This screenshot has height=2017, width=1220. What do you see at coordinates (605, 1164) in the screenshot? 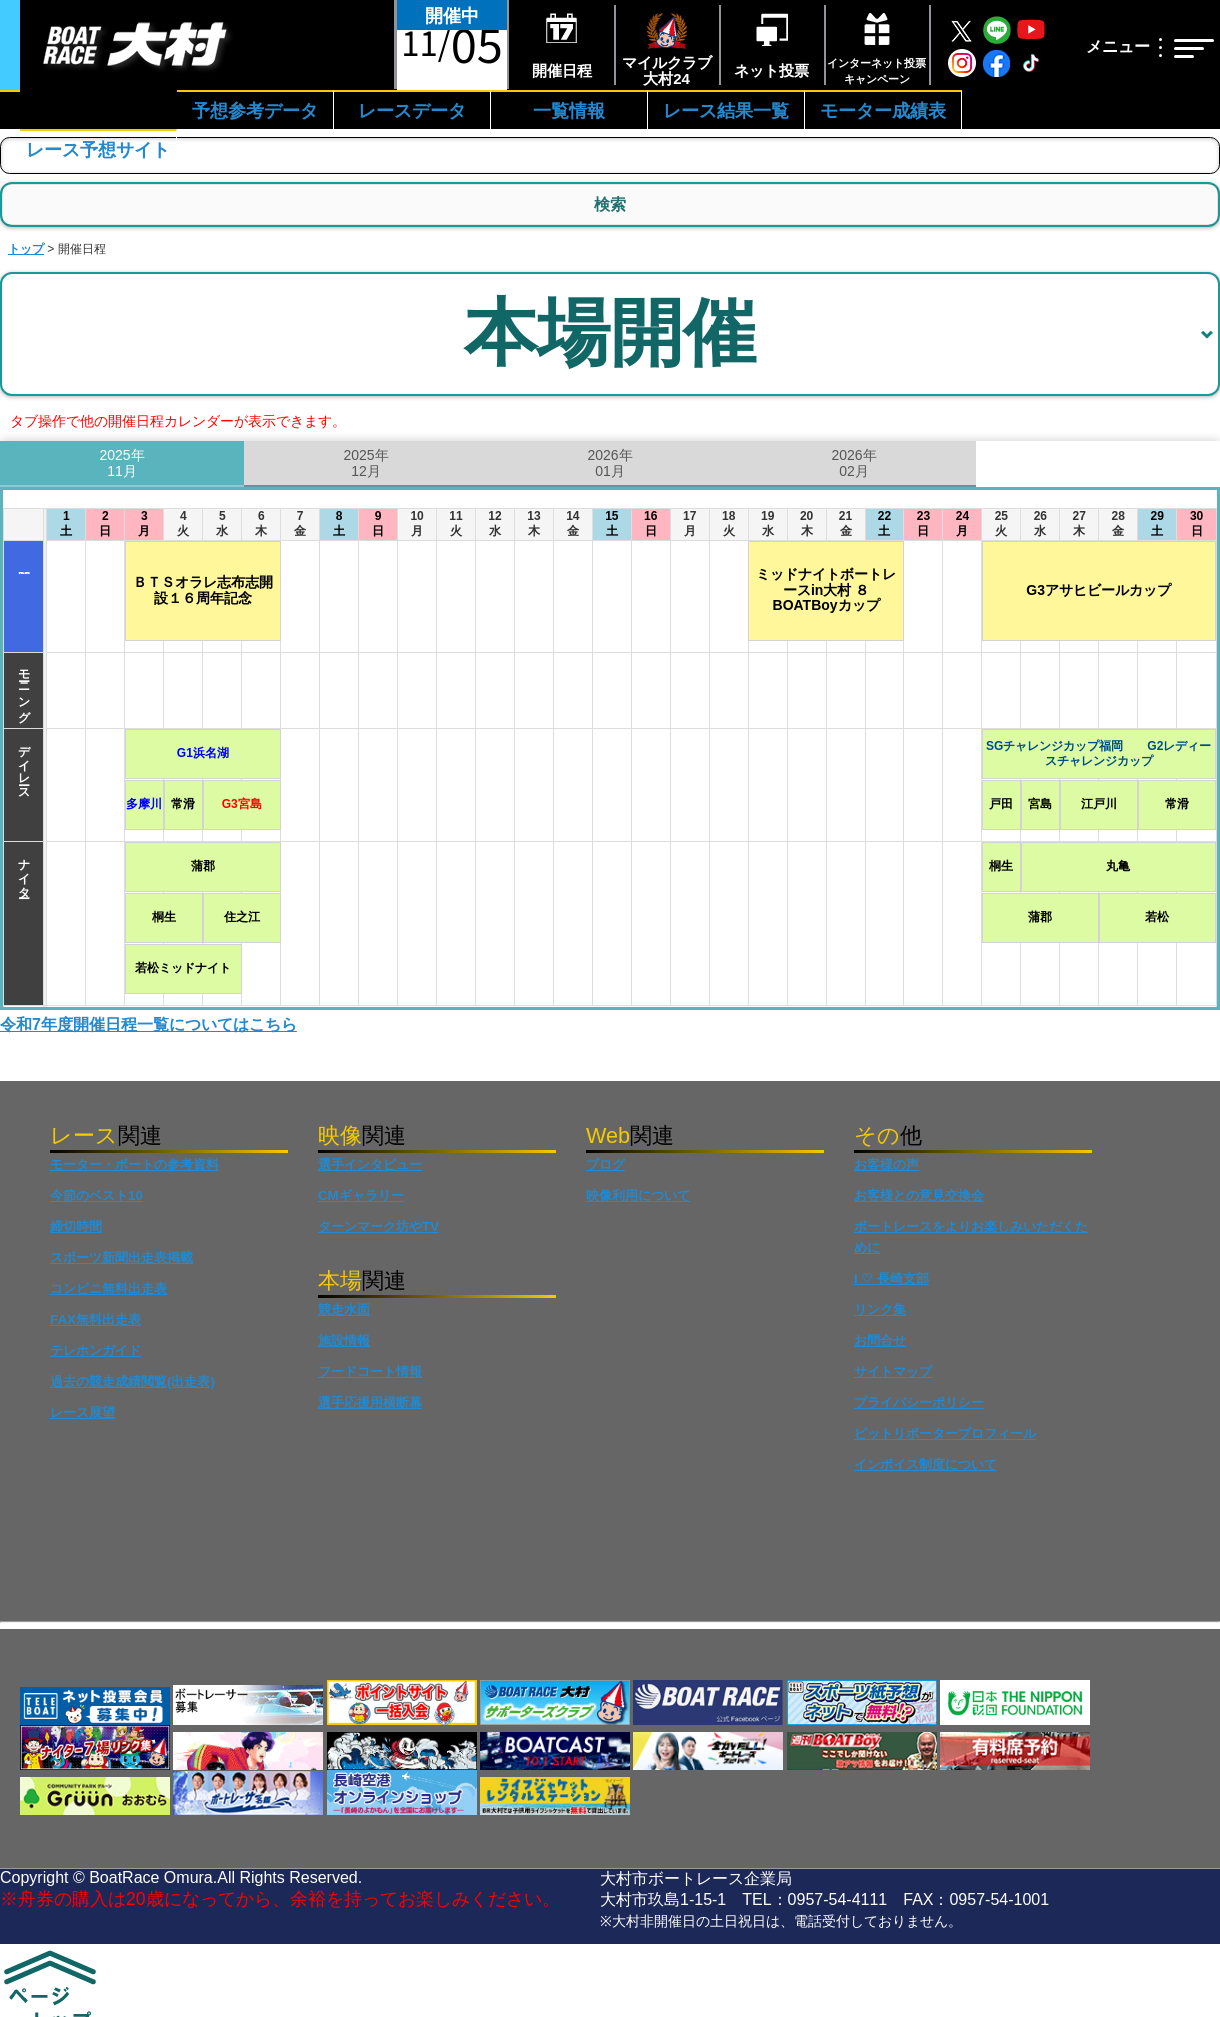
I see `ブログ` at bounding box center [605, 1164].